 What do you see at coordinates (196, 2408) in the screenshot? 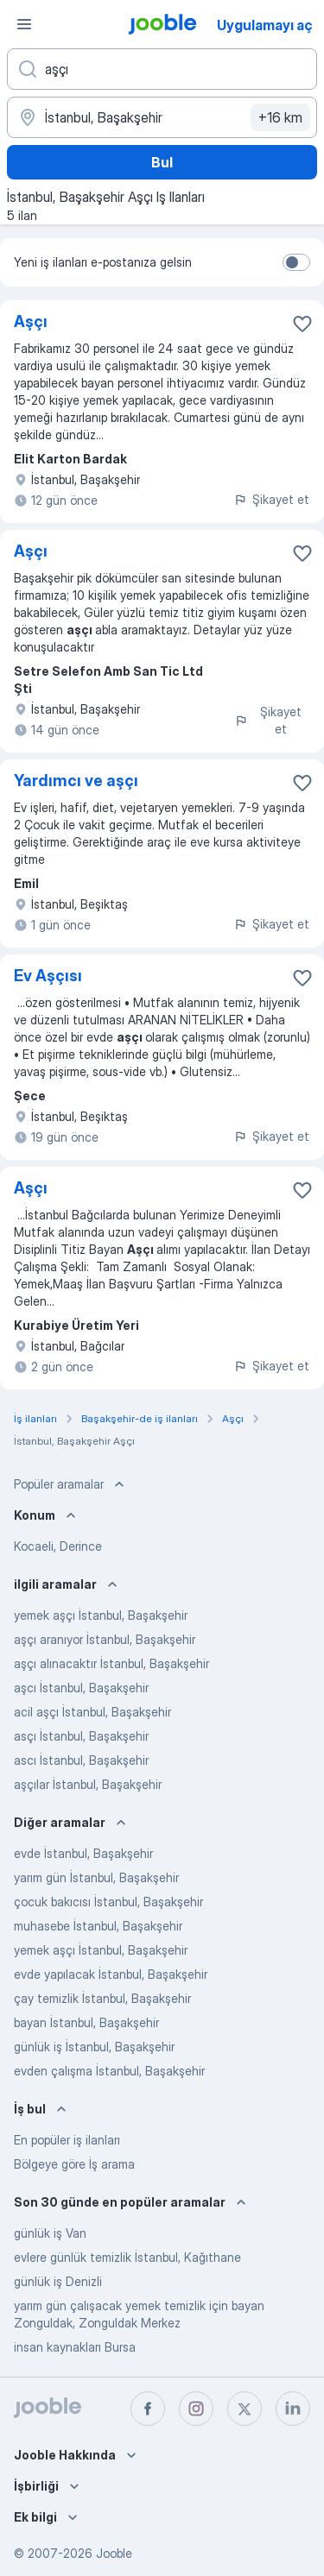
I see `[instagram]` at bounding box center [196, 2408].